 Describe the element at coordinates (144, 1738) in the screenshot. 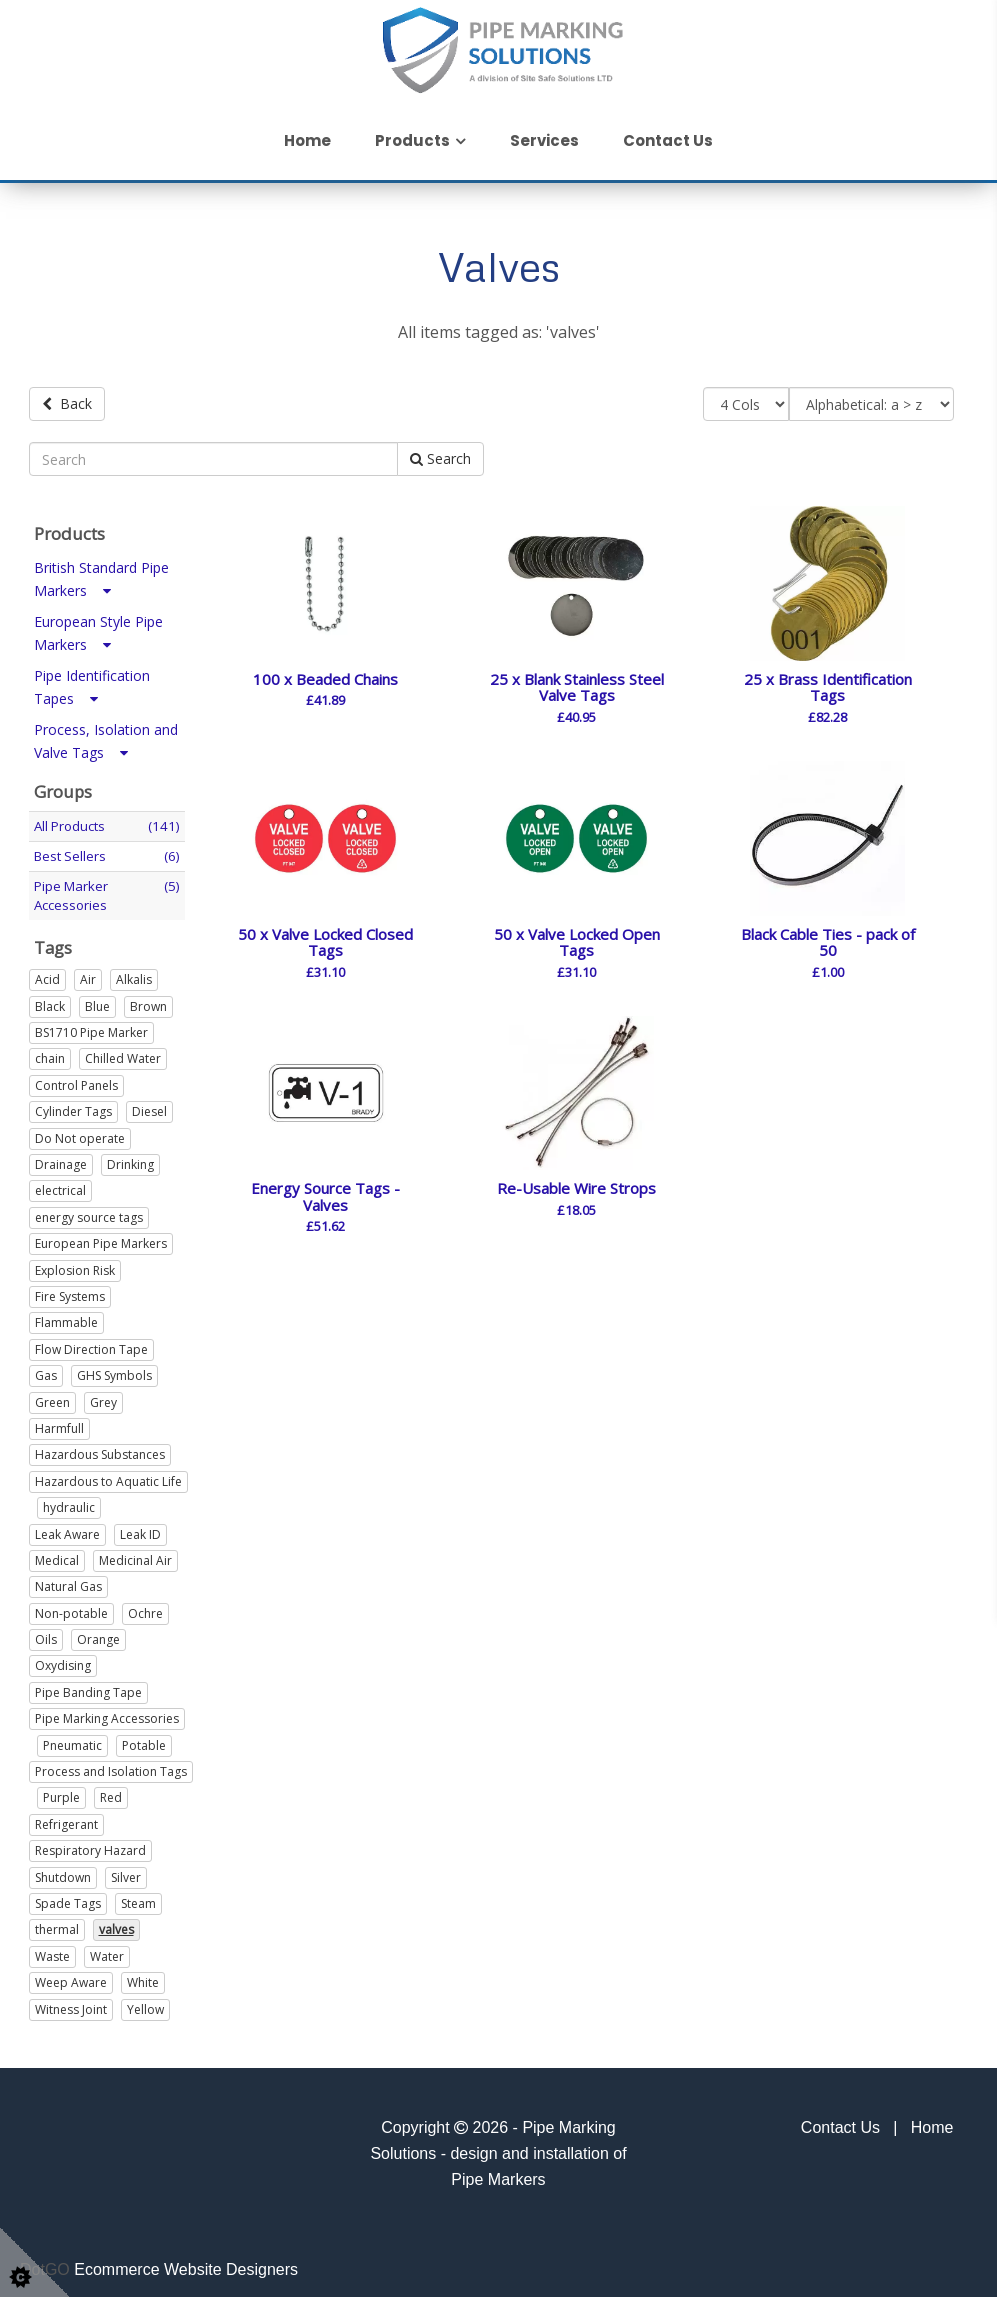

I see `Potable` at that location.